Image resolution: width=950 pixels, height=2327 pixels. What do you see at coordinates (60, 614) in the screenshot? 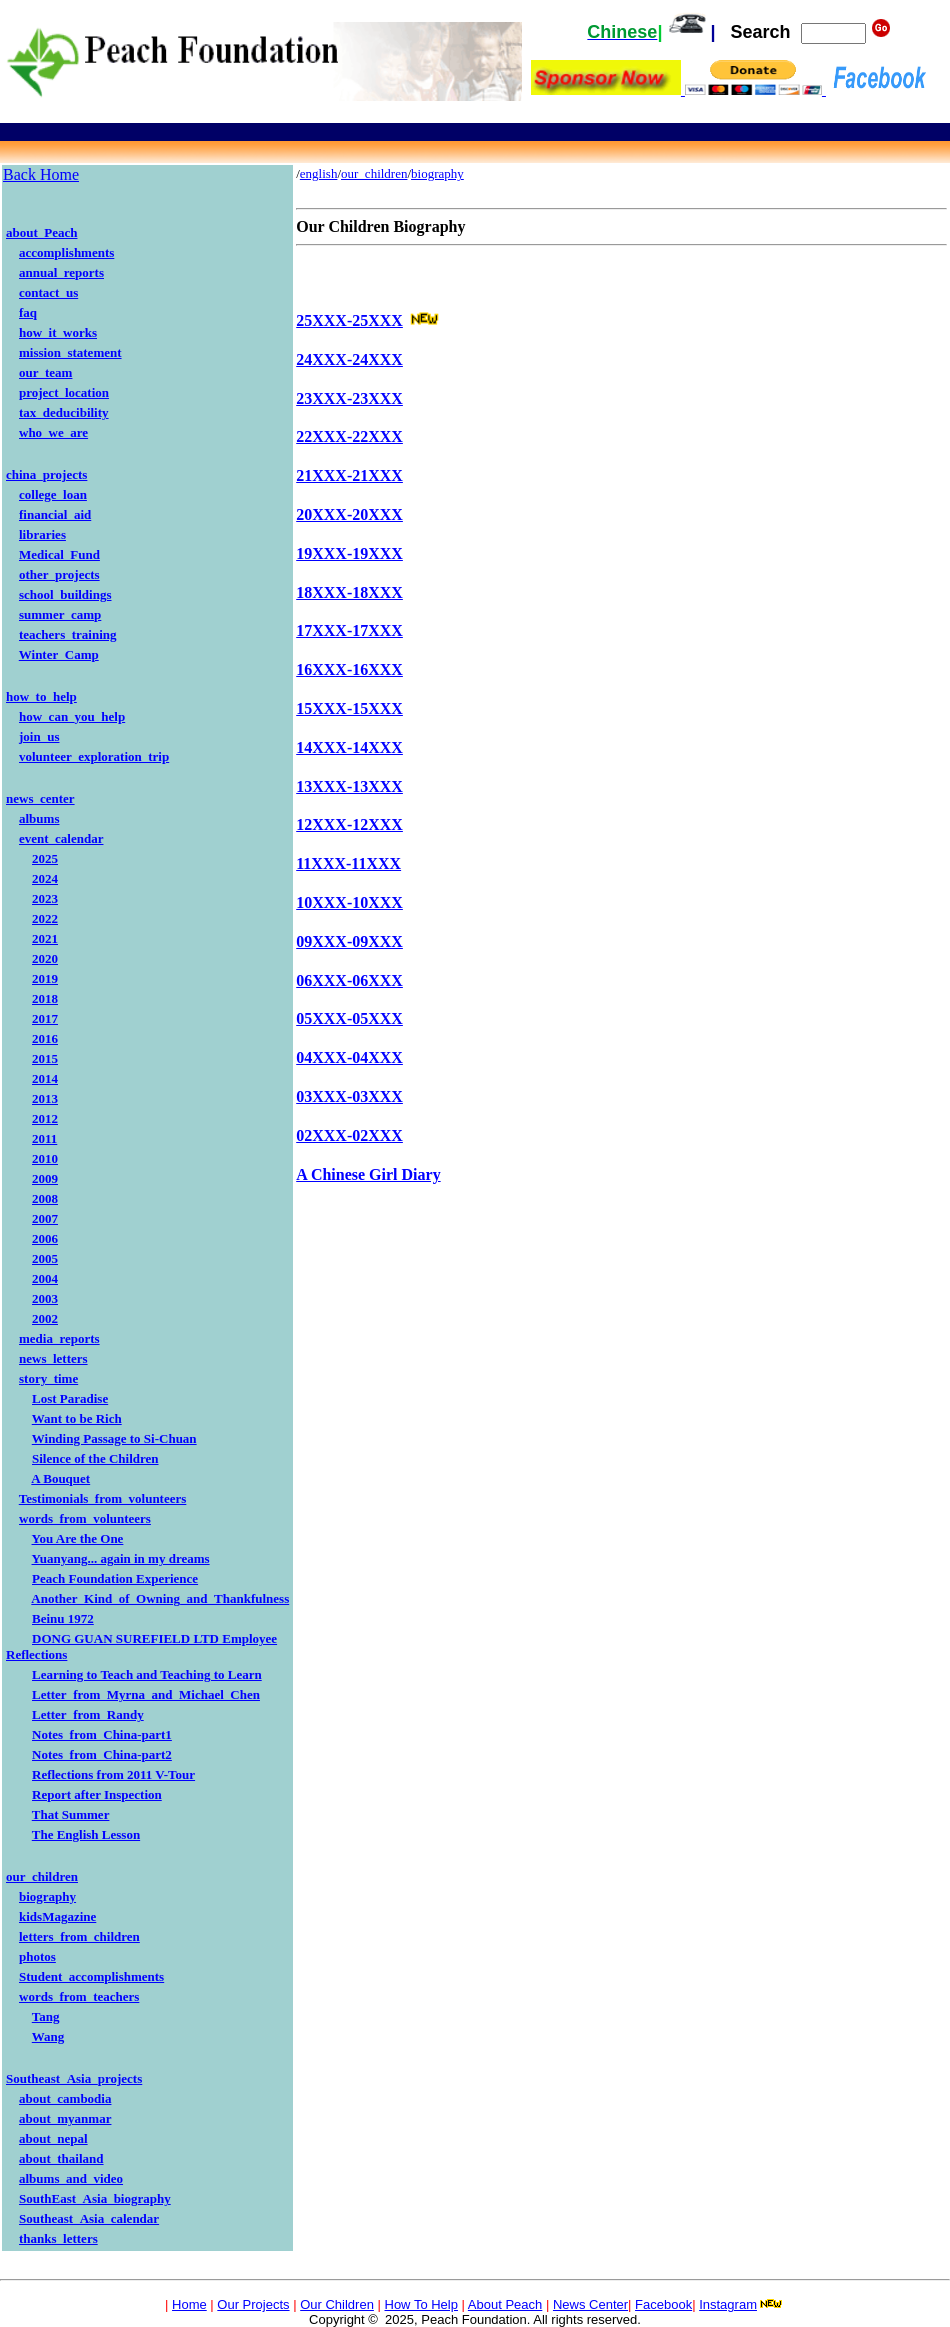
I see `summer_camp` at bounding box center [60, 614].